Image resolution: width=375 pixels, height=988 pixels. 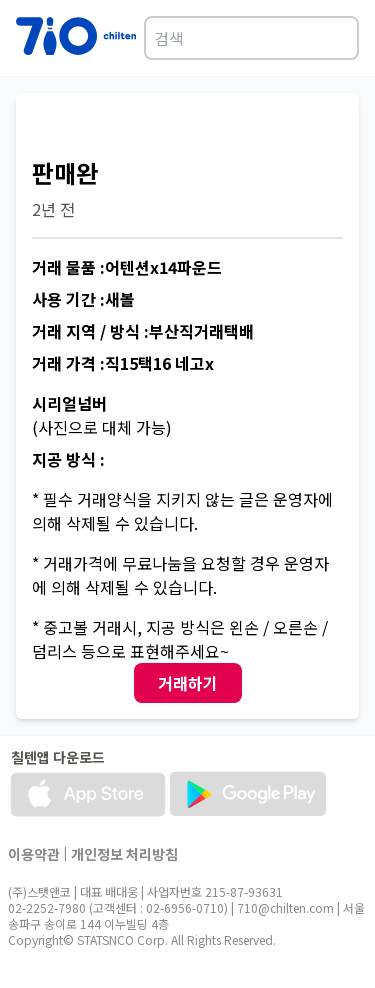 I want to click on 지공 방식 :, so click(x=68, y=459).